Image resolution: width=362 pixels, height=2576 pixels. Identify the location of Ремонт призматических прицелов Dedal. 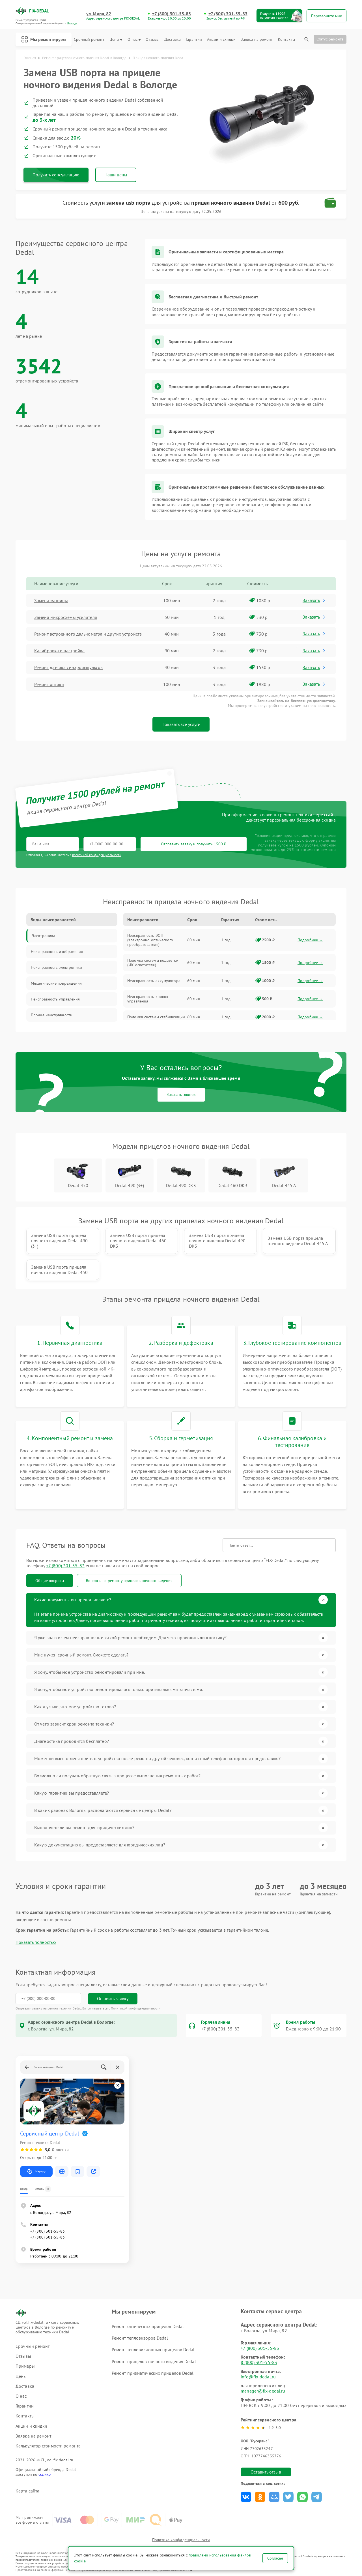
(153, 2373).